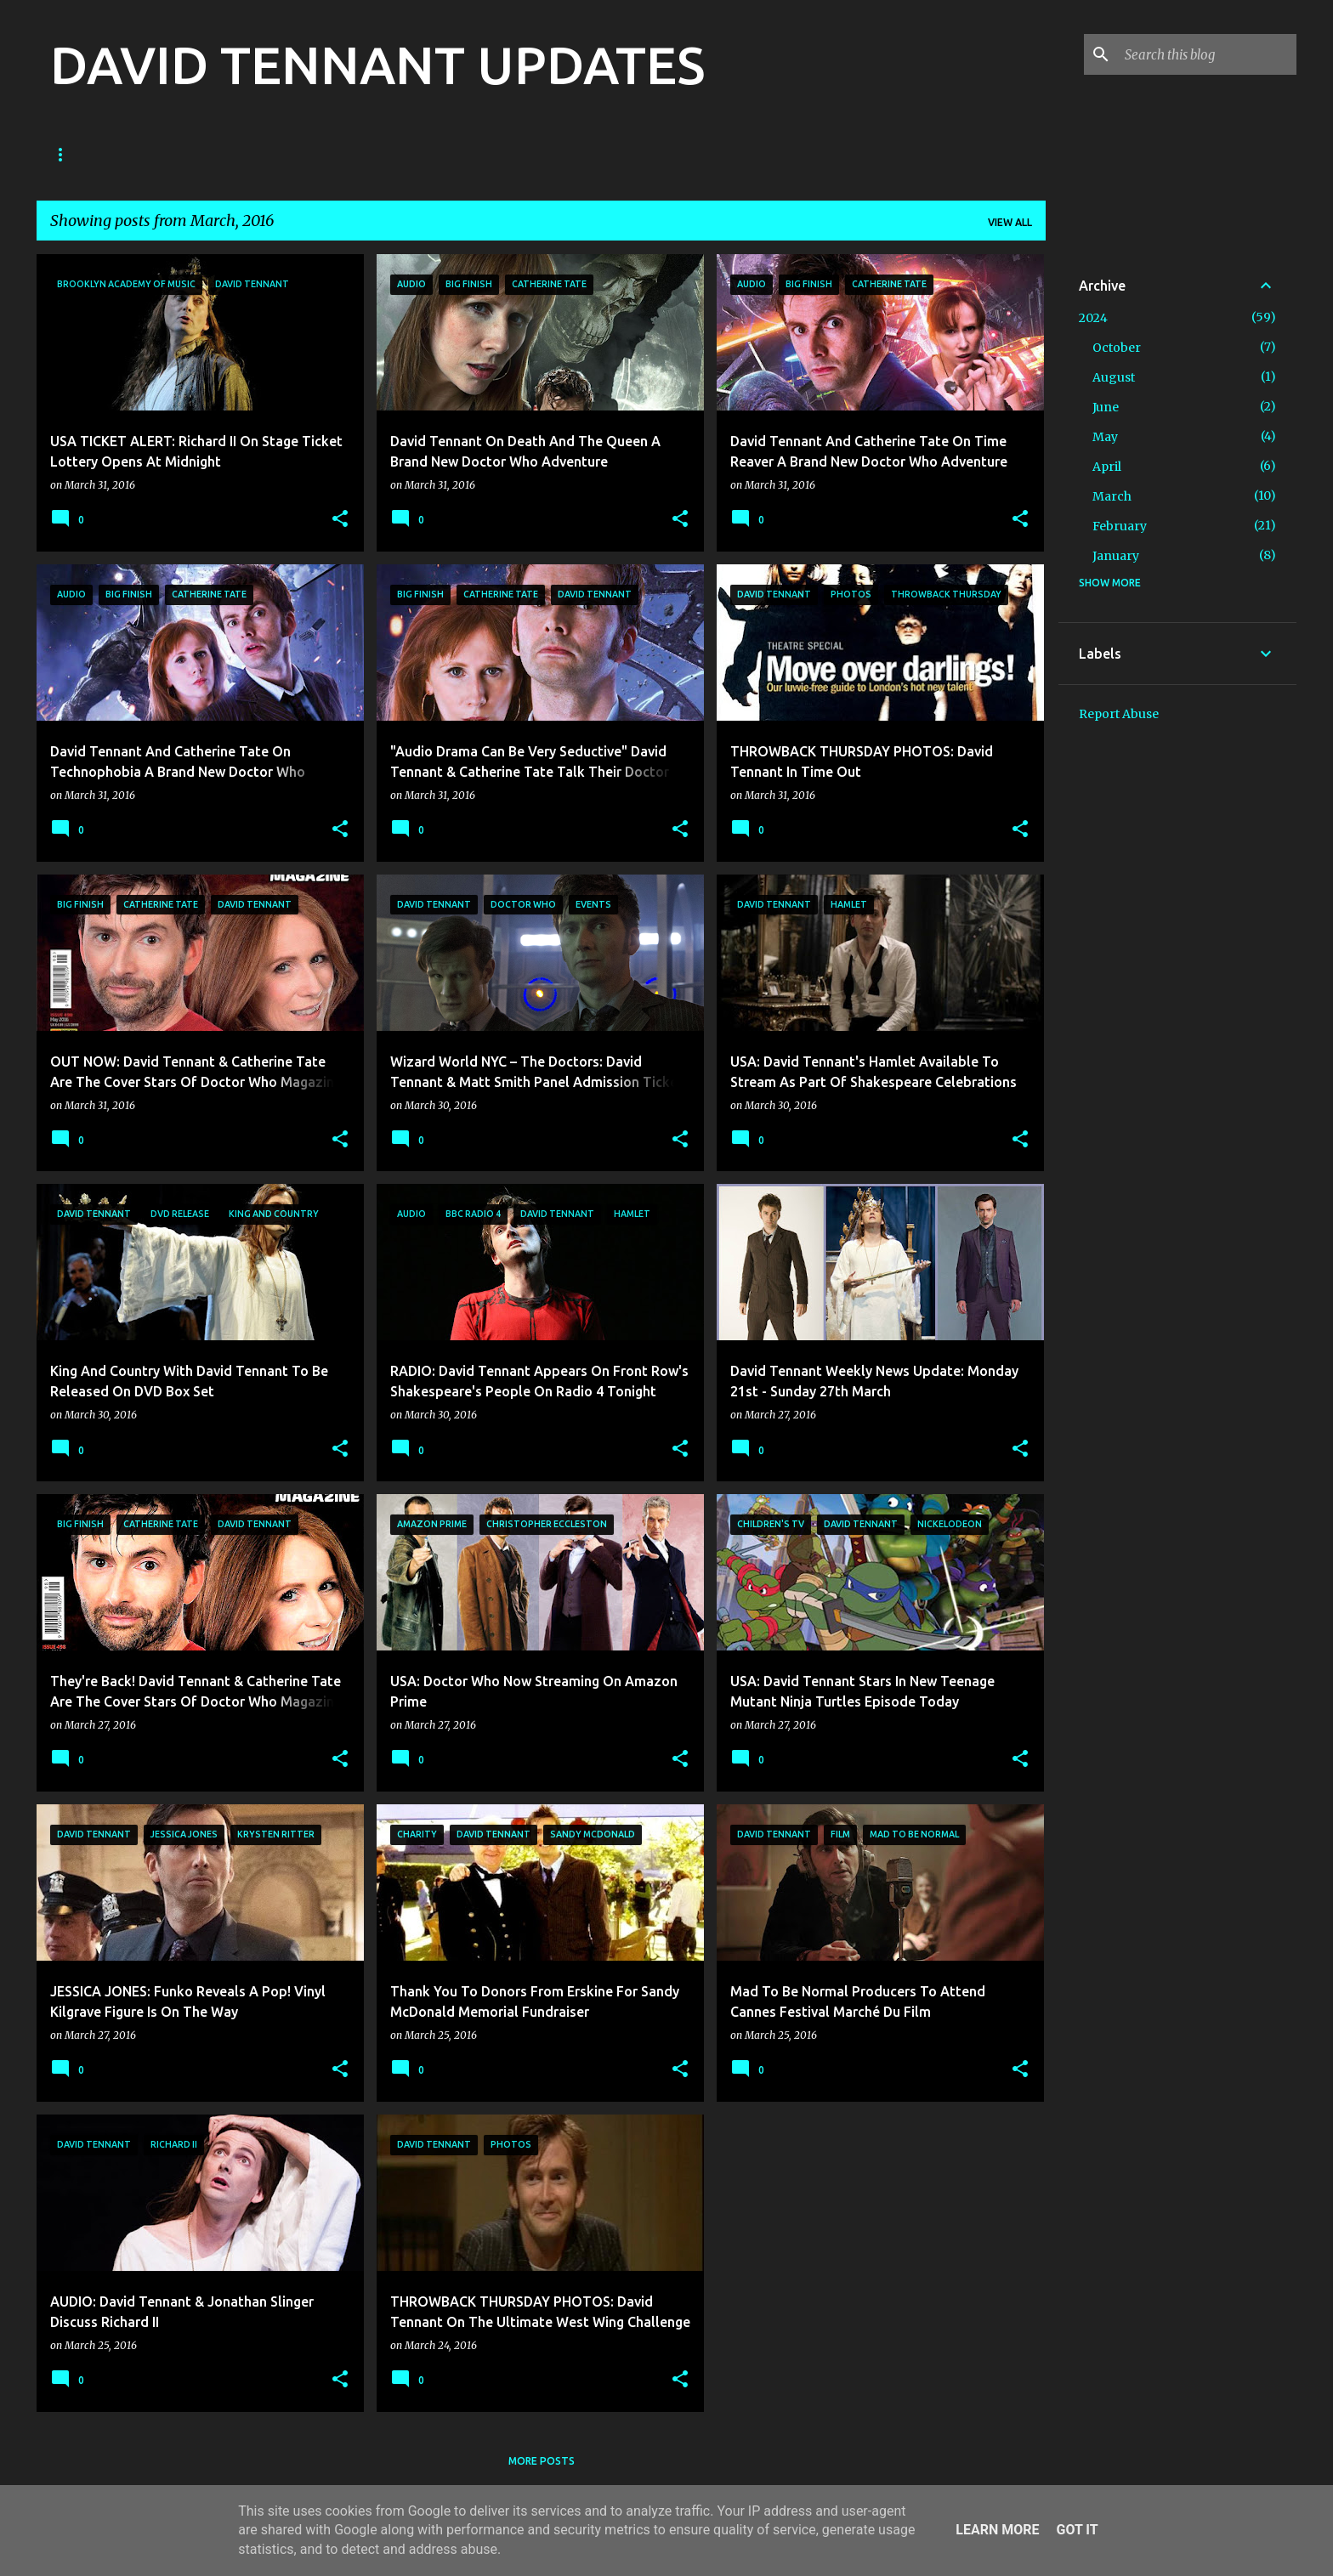  What do you see at coordinates (1207, 54) in the screenshot?
I see `[Search this blog]` at bounding box center [1207, 54].